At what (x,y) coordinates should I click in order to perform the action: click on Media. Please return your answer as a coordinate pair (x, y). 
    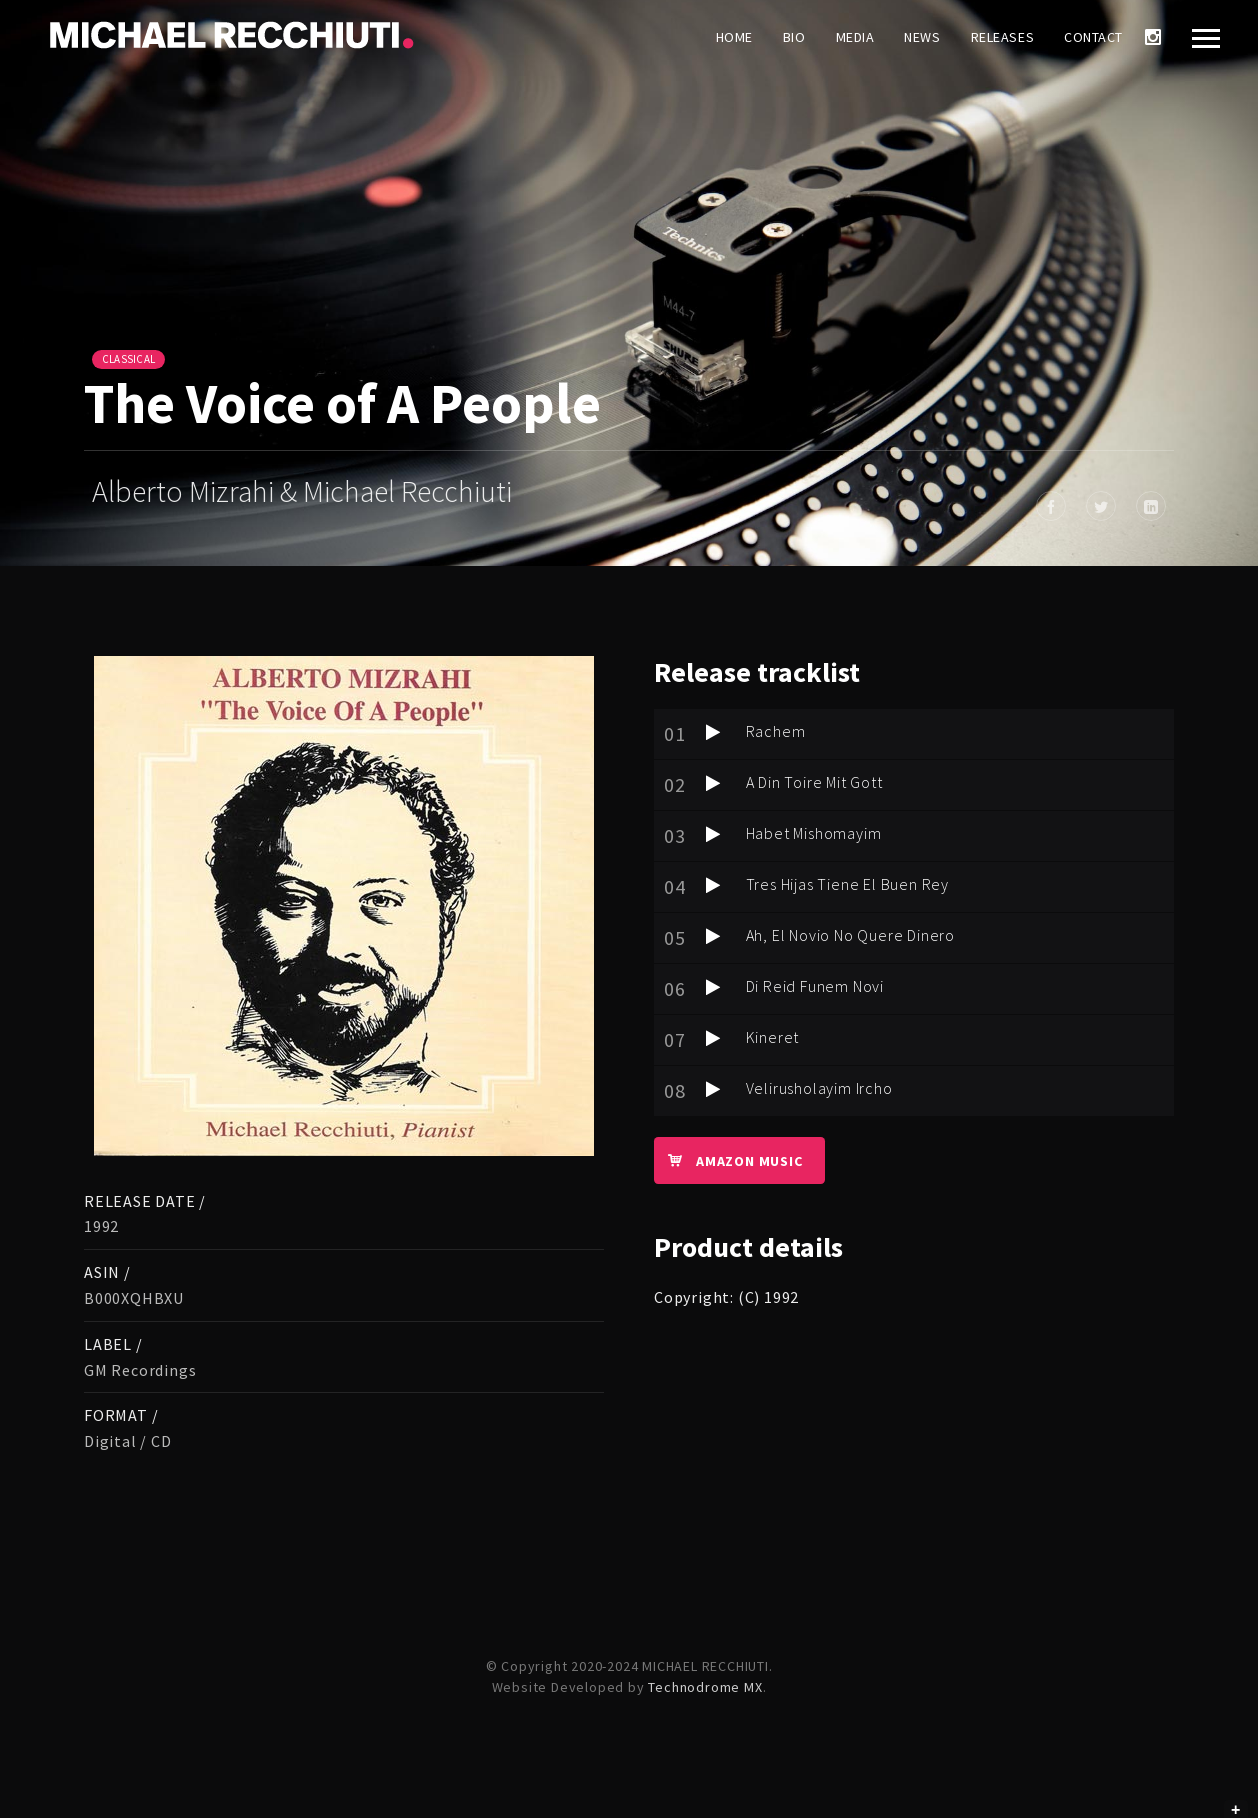
    Looking at the image, I should click on (855, 37).